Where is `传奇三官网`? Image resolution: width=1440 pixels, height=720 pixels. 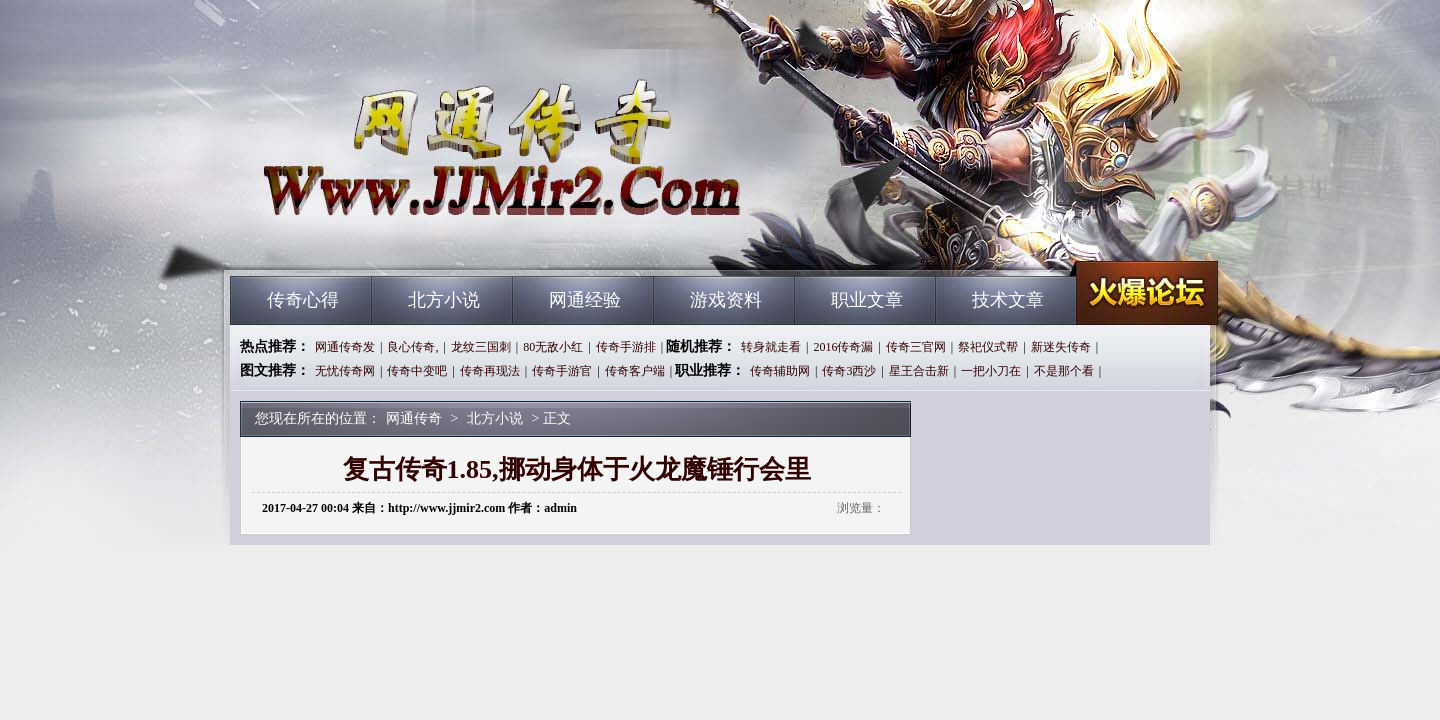
传奇三官网 is located at coordinates (916, 347).